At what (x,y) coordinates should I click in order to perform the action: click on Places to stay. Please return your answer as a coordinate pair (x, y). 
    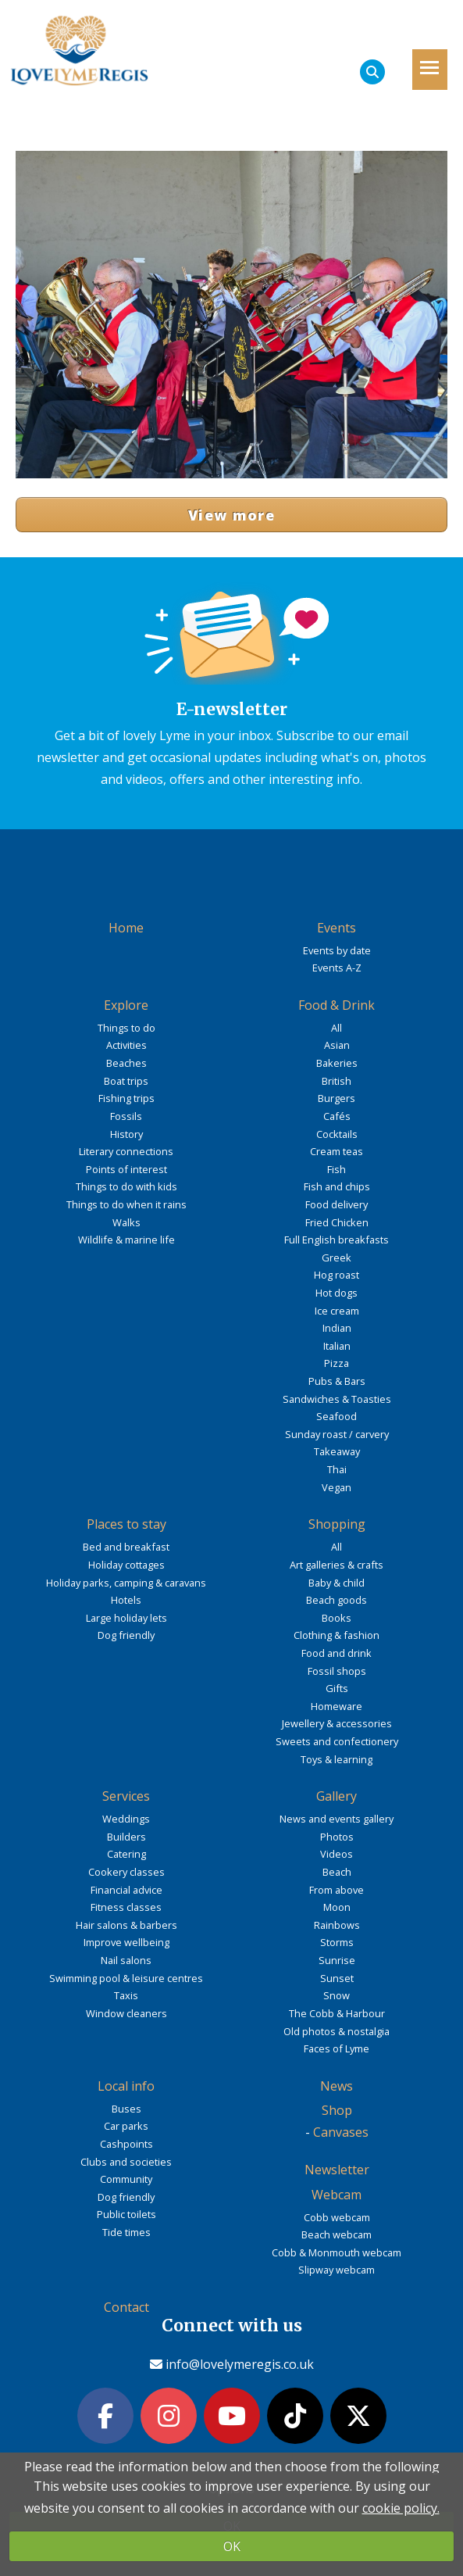
    Looking at the image, I should click on (126, 1524).